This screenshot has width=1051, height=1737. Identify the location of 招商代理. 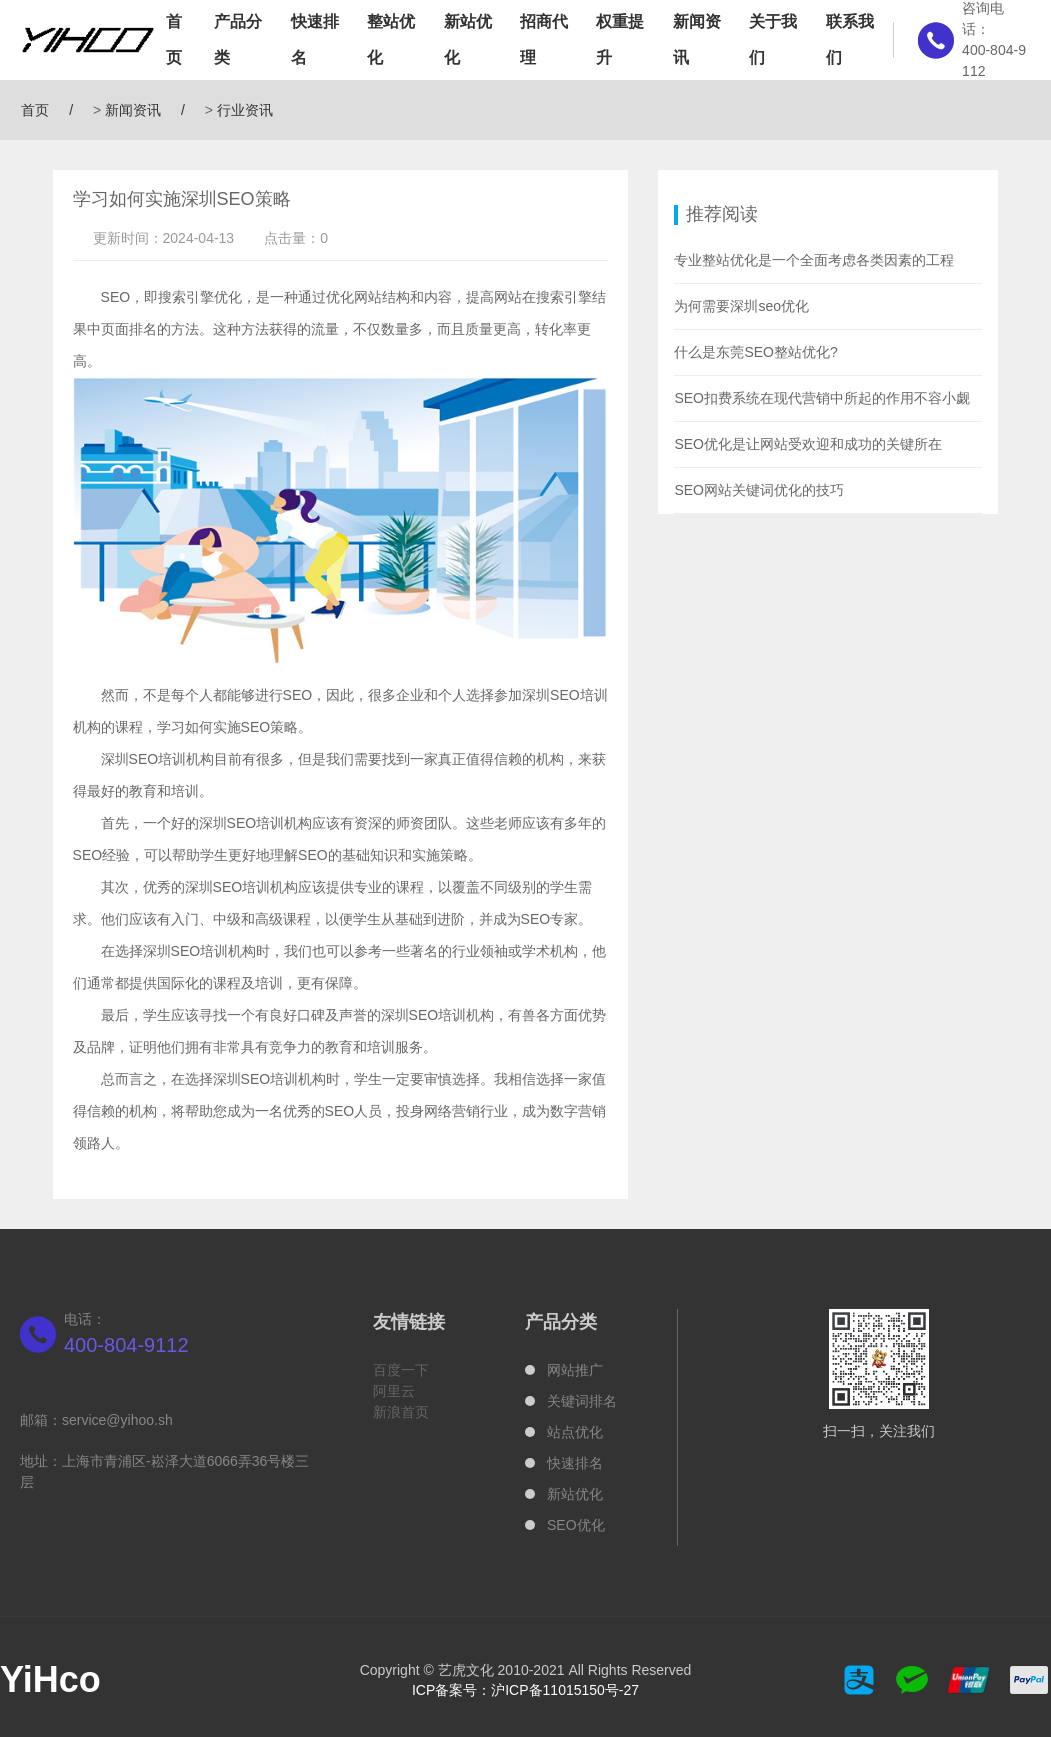
(544, 39).